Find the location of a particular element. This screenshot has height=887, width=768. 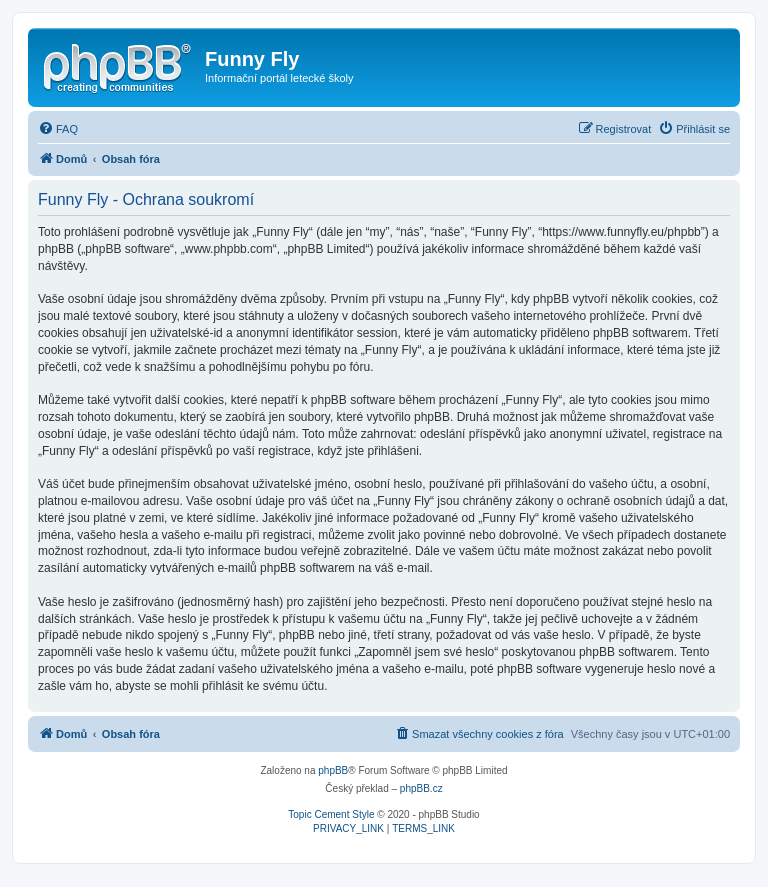

phpBB is located at coordinates (333, 770).